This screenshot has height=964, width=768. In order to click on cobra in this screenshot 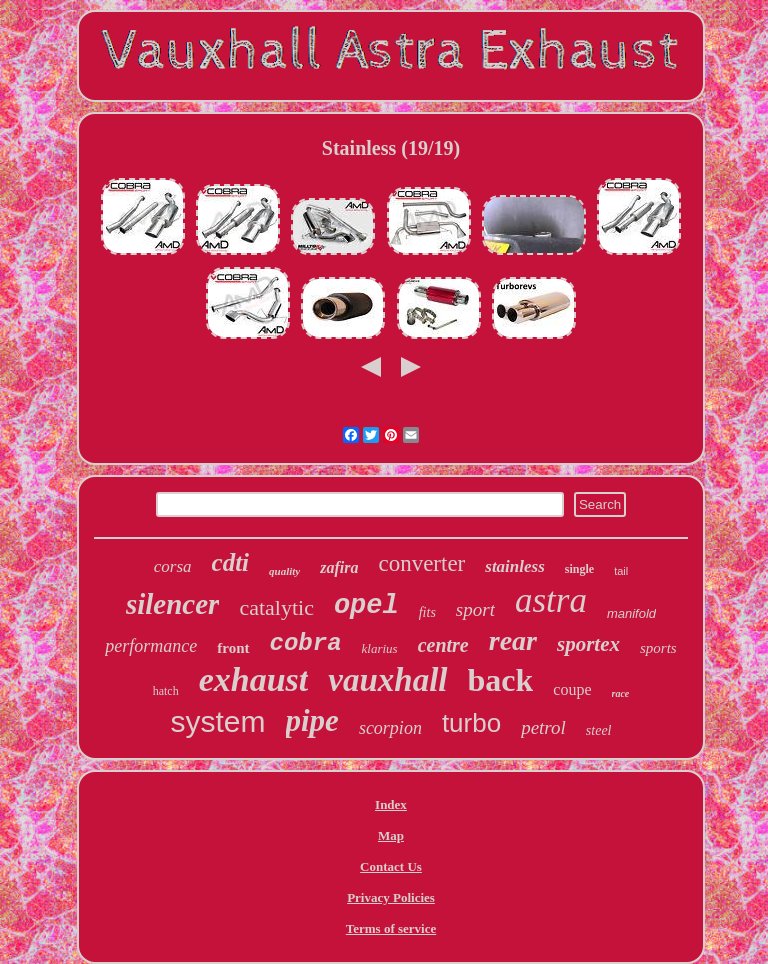, I will do `click(306, 643)`.